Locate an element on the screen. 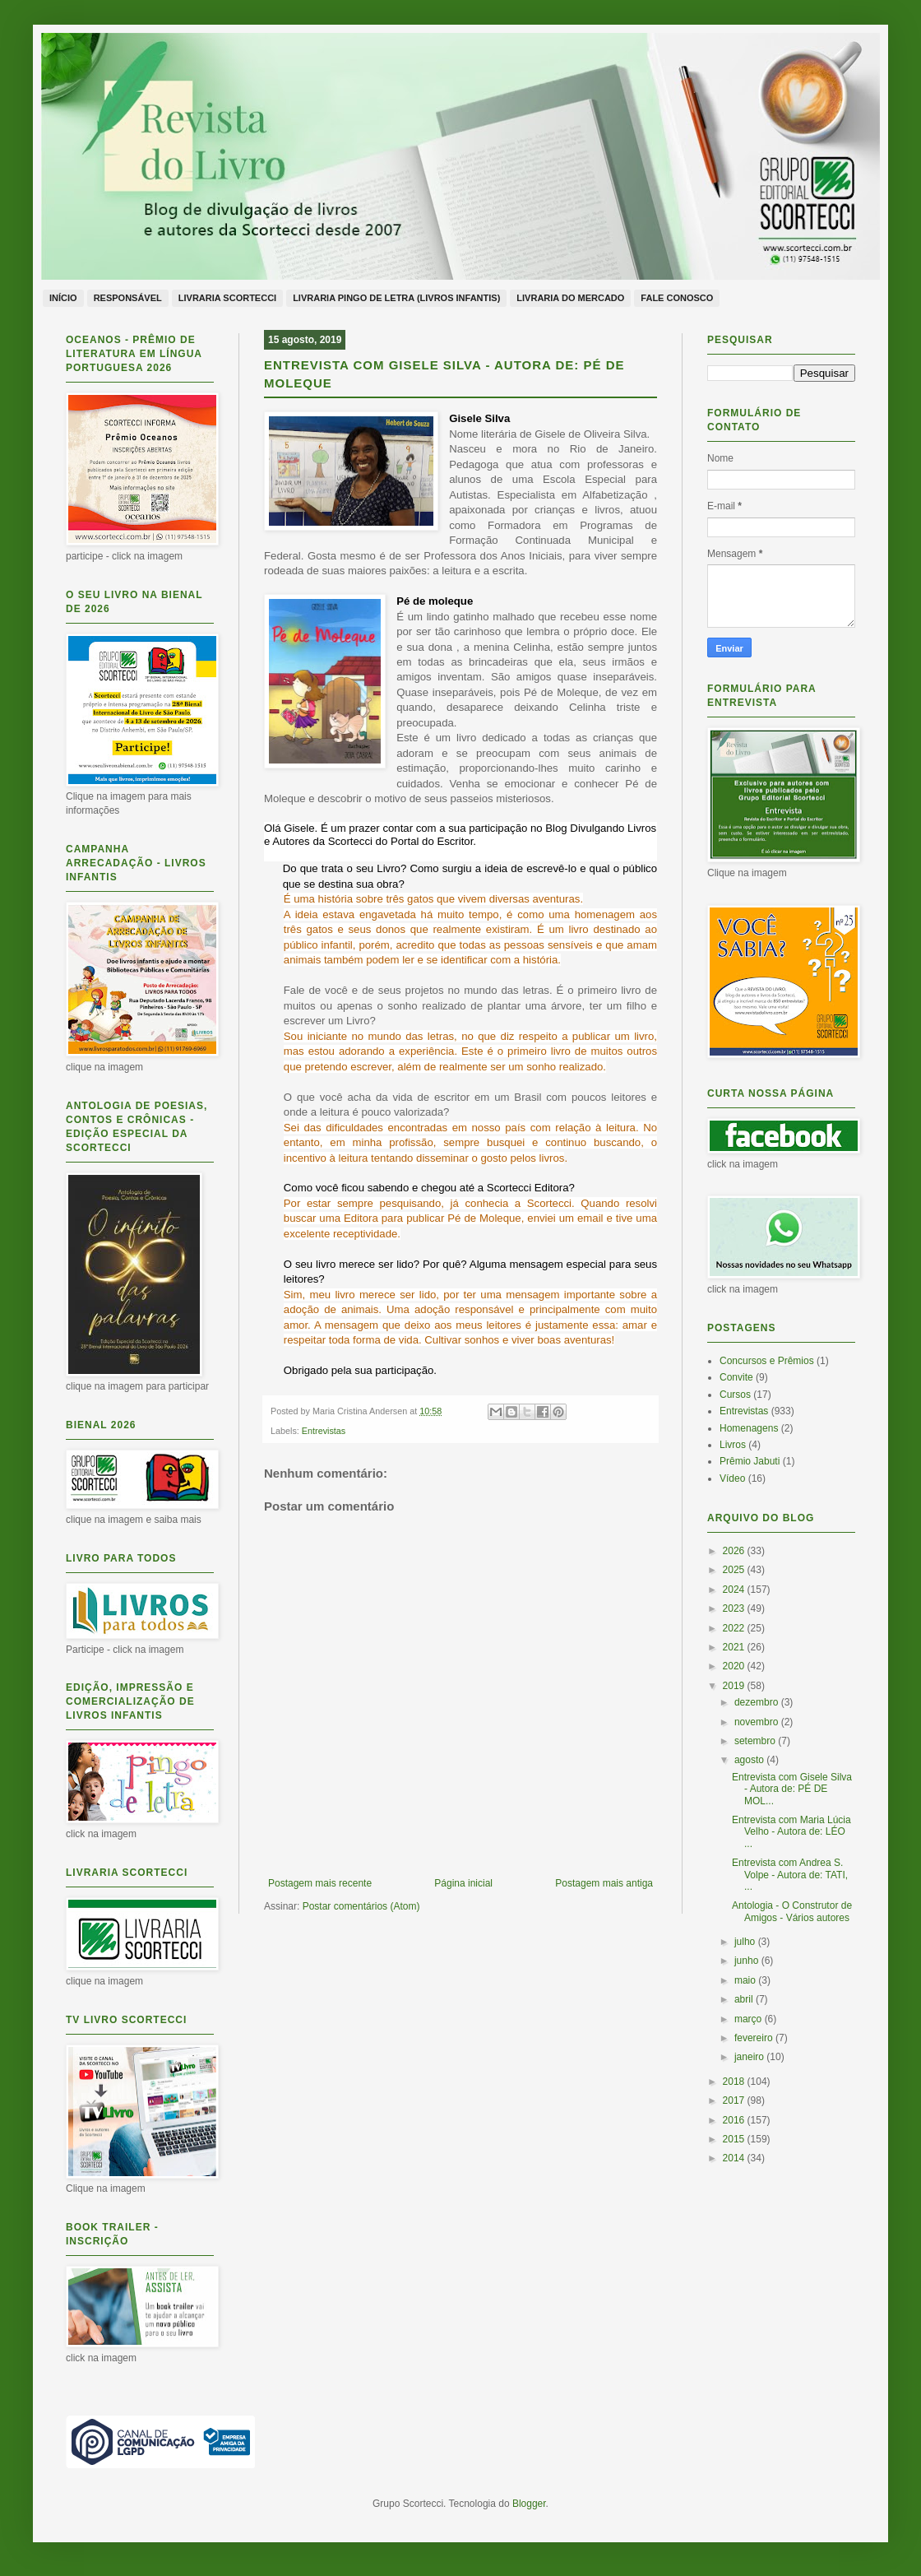 This screenshot has width=921, height=2576. Prêmio Jabuti is located at coordinates (750, 1461).